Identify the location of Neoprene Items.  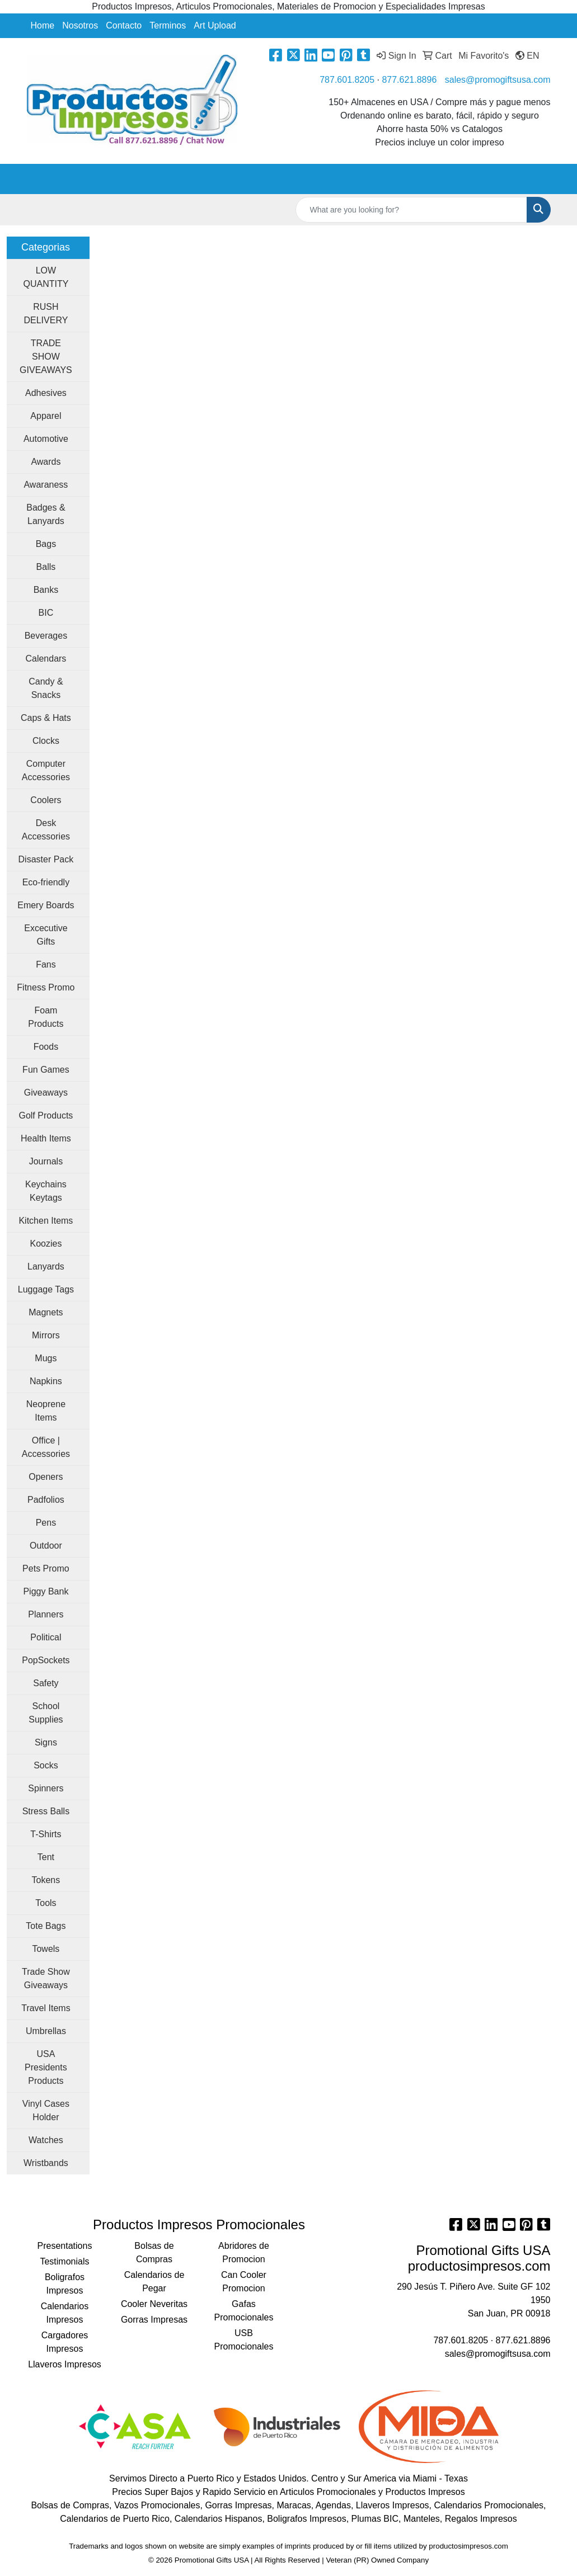
(45, 1410).